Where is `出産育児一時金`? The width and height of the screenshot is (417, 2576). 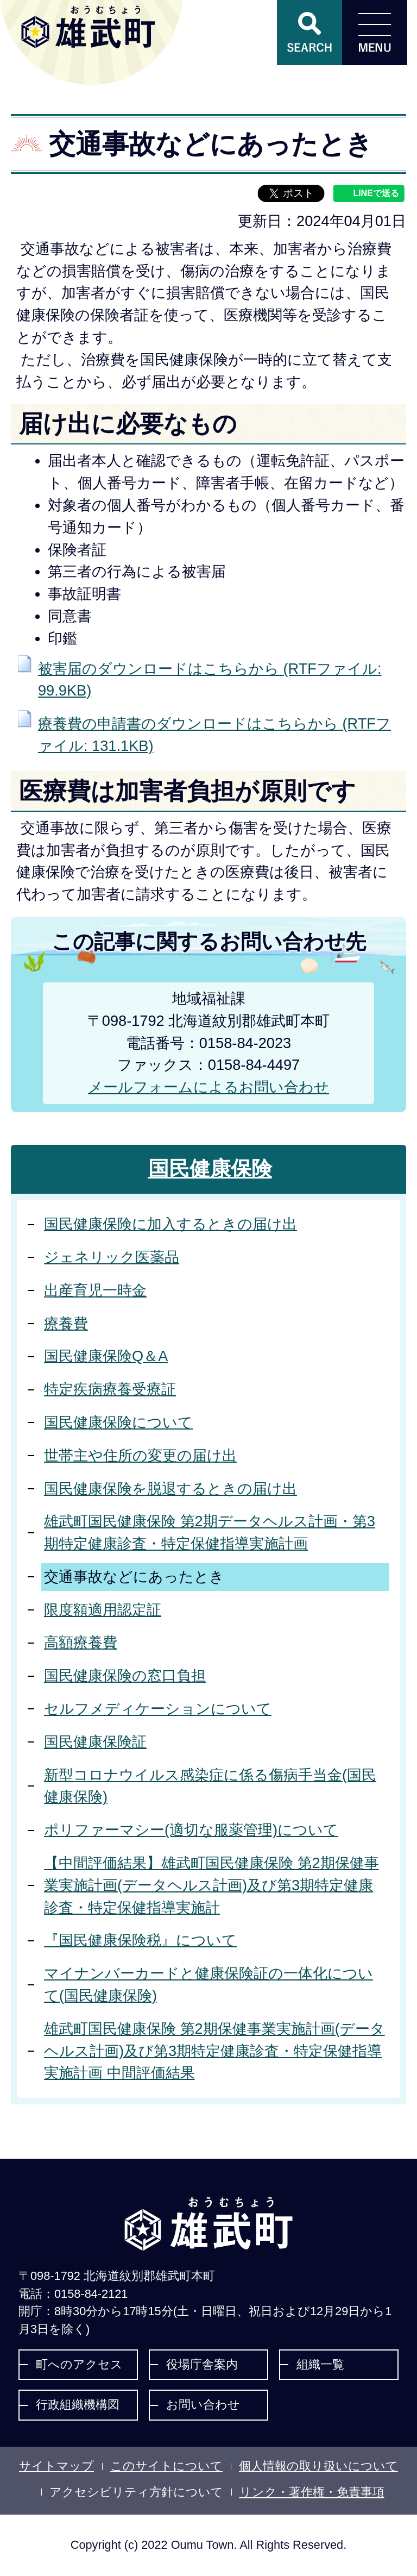 出産育児一時金 is located at coordinates (95, 1290).